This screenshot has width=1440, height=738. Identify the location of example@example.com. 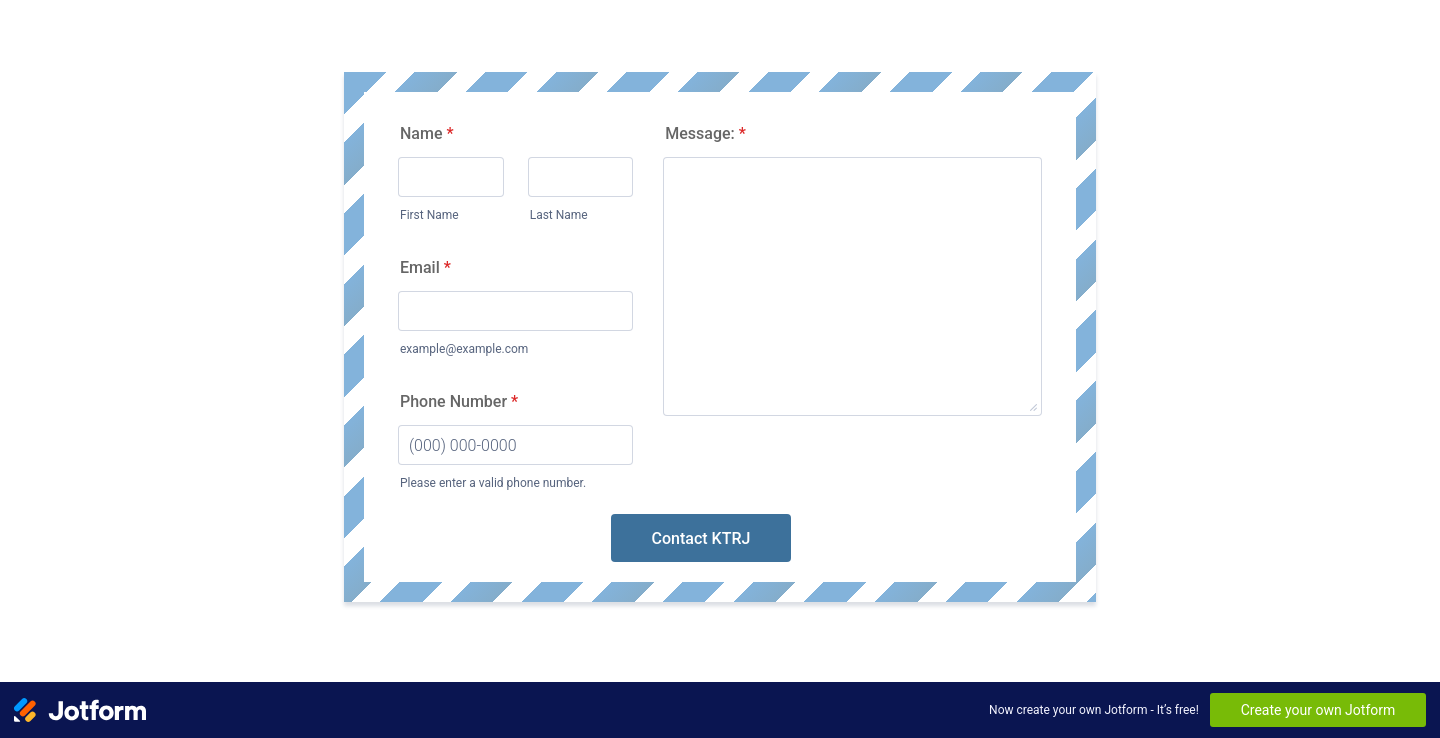
(464, 349).